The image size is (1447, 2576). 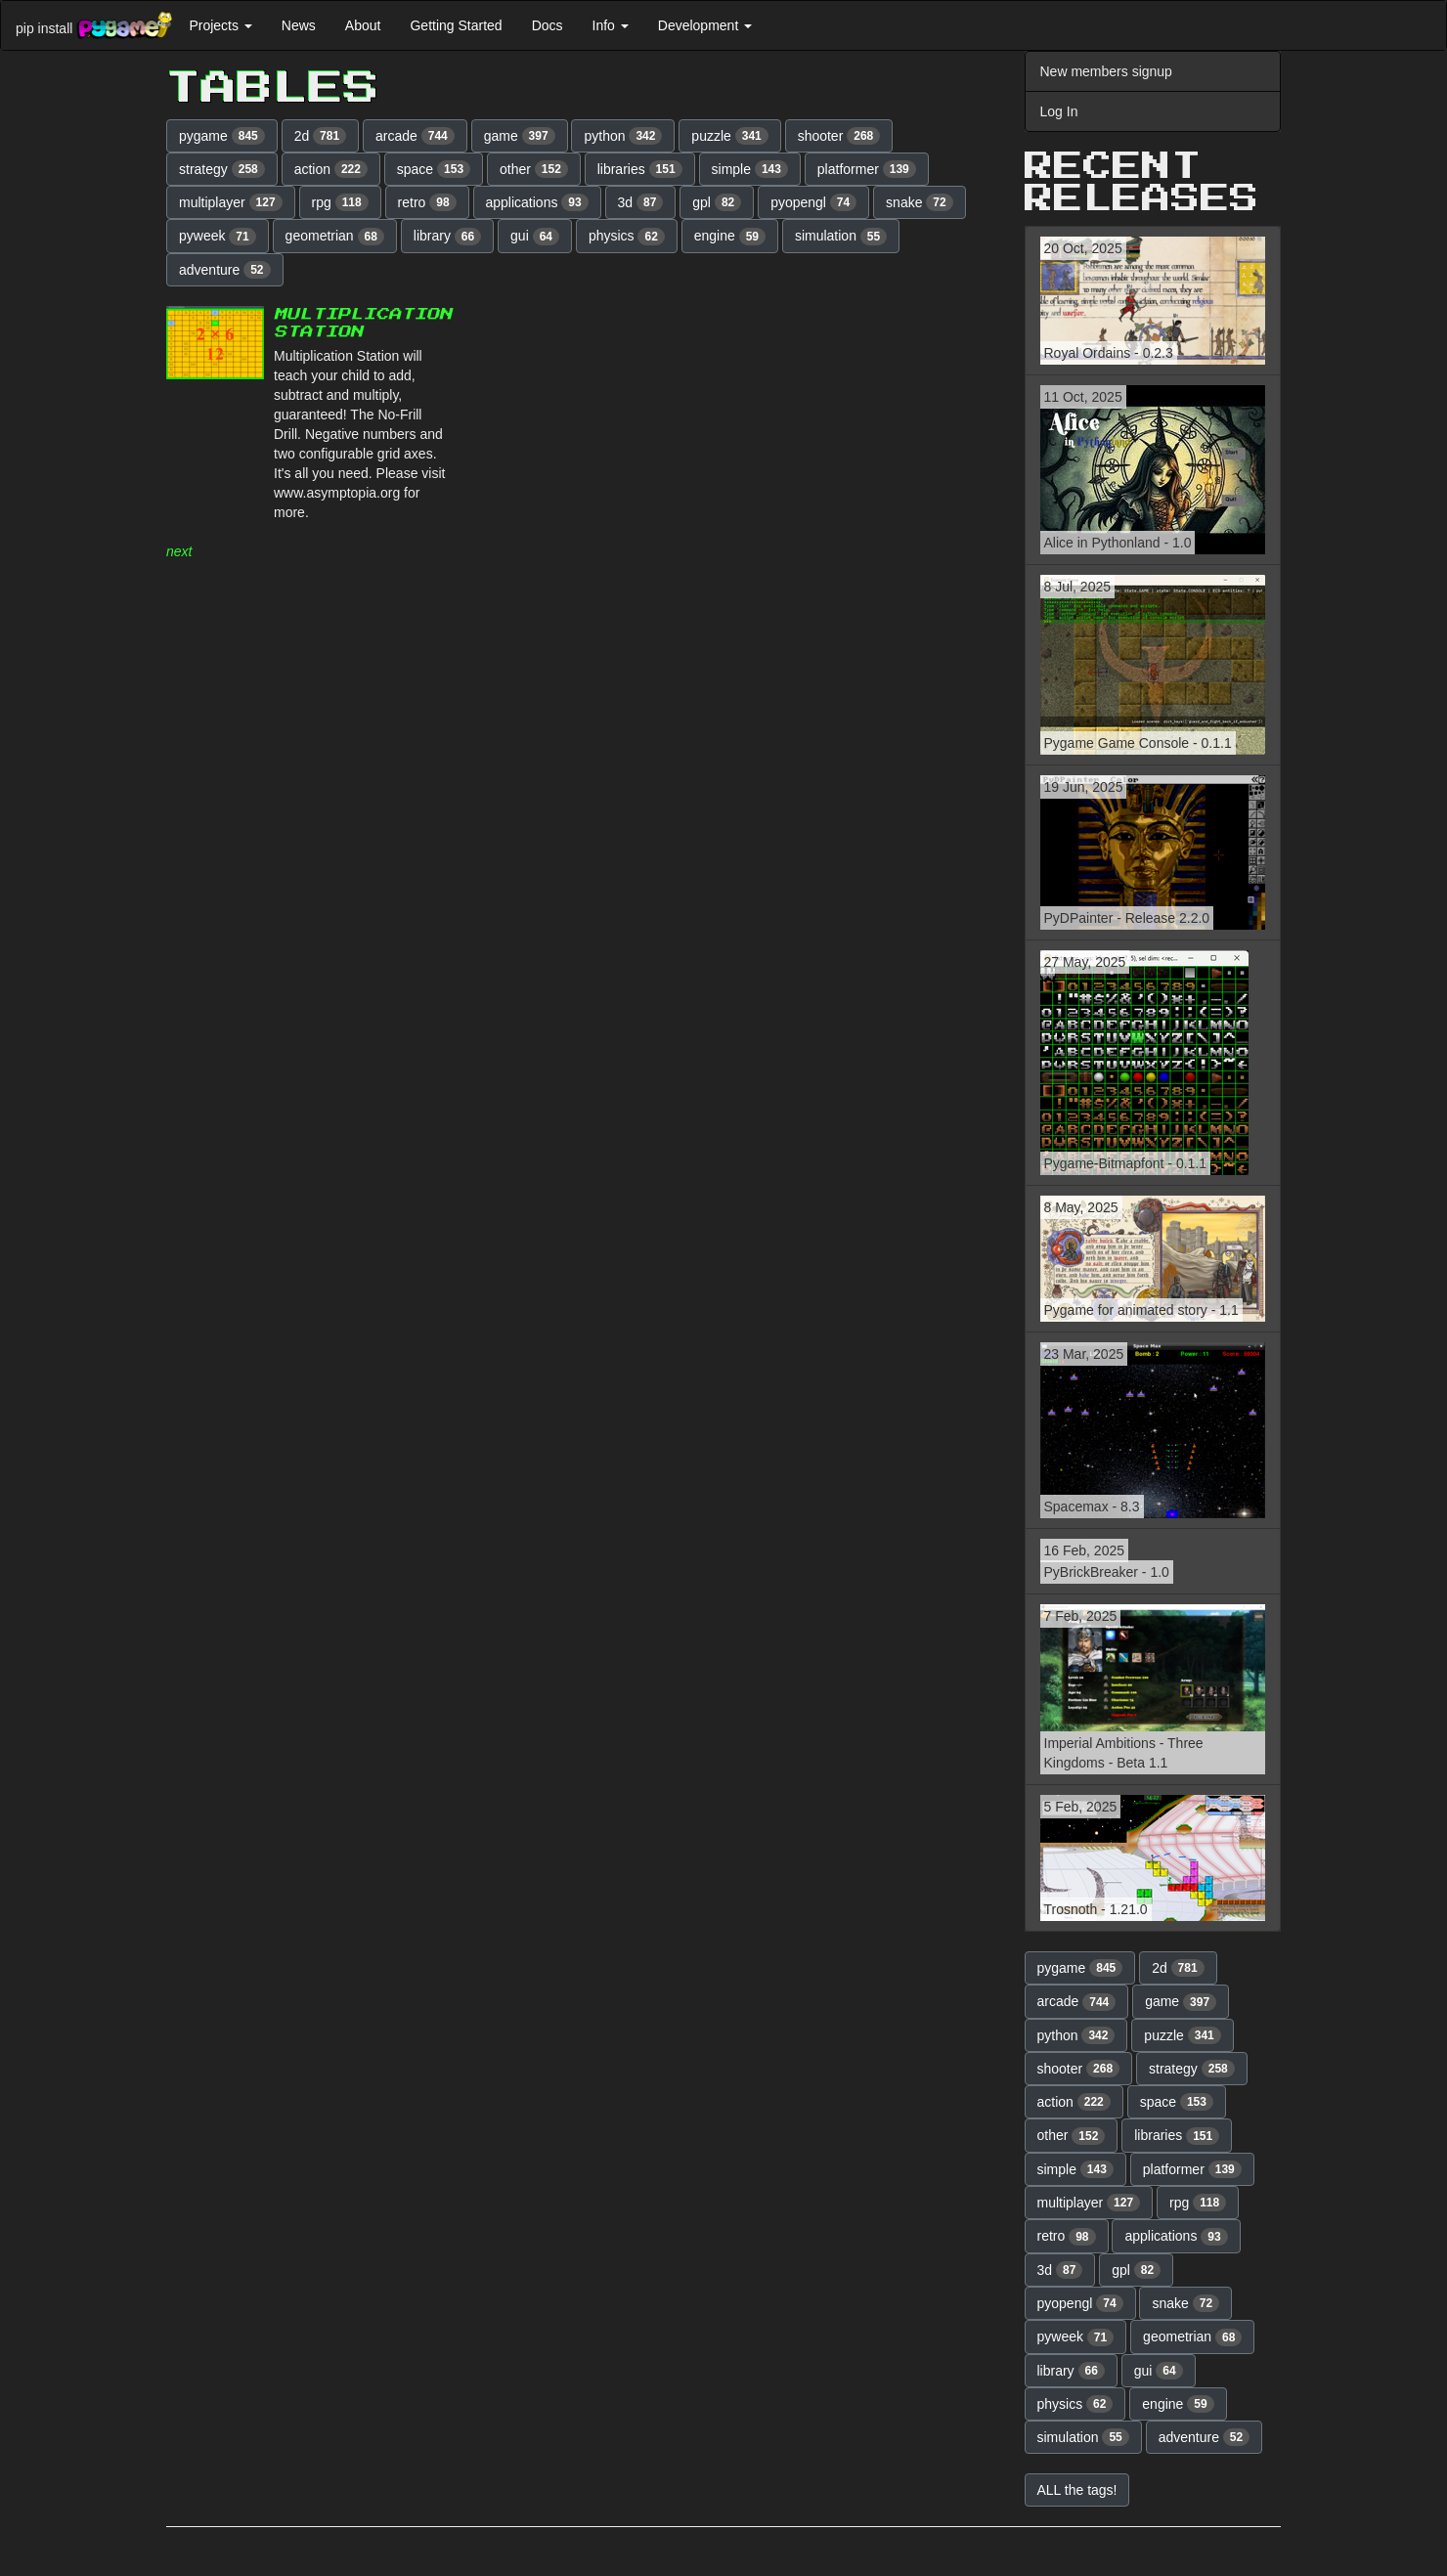 What do you see at coordinates (427, 202) in the screenshot?
I see `retro [button]` at bounding box center [427, 202].